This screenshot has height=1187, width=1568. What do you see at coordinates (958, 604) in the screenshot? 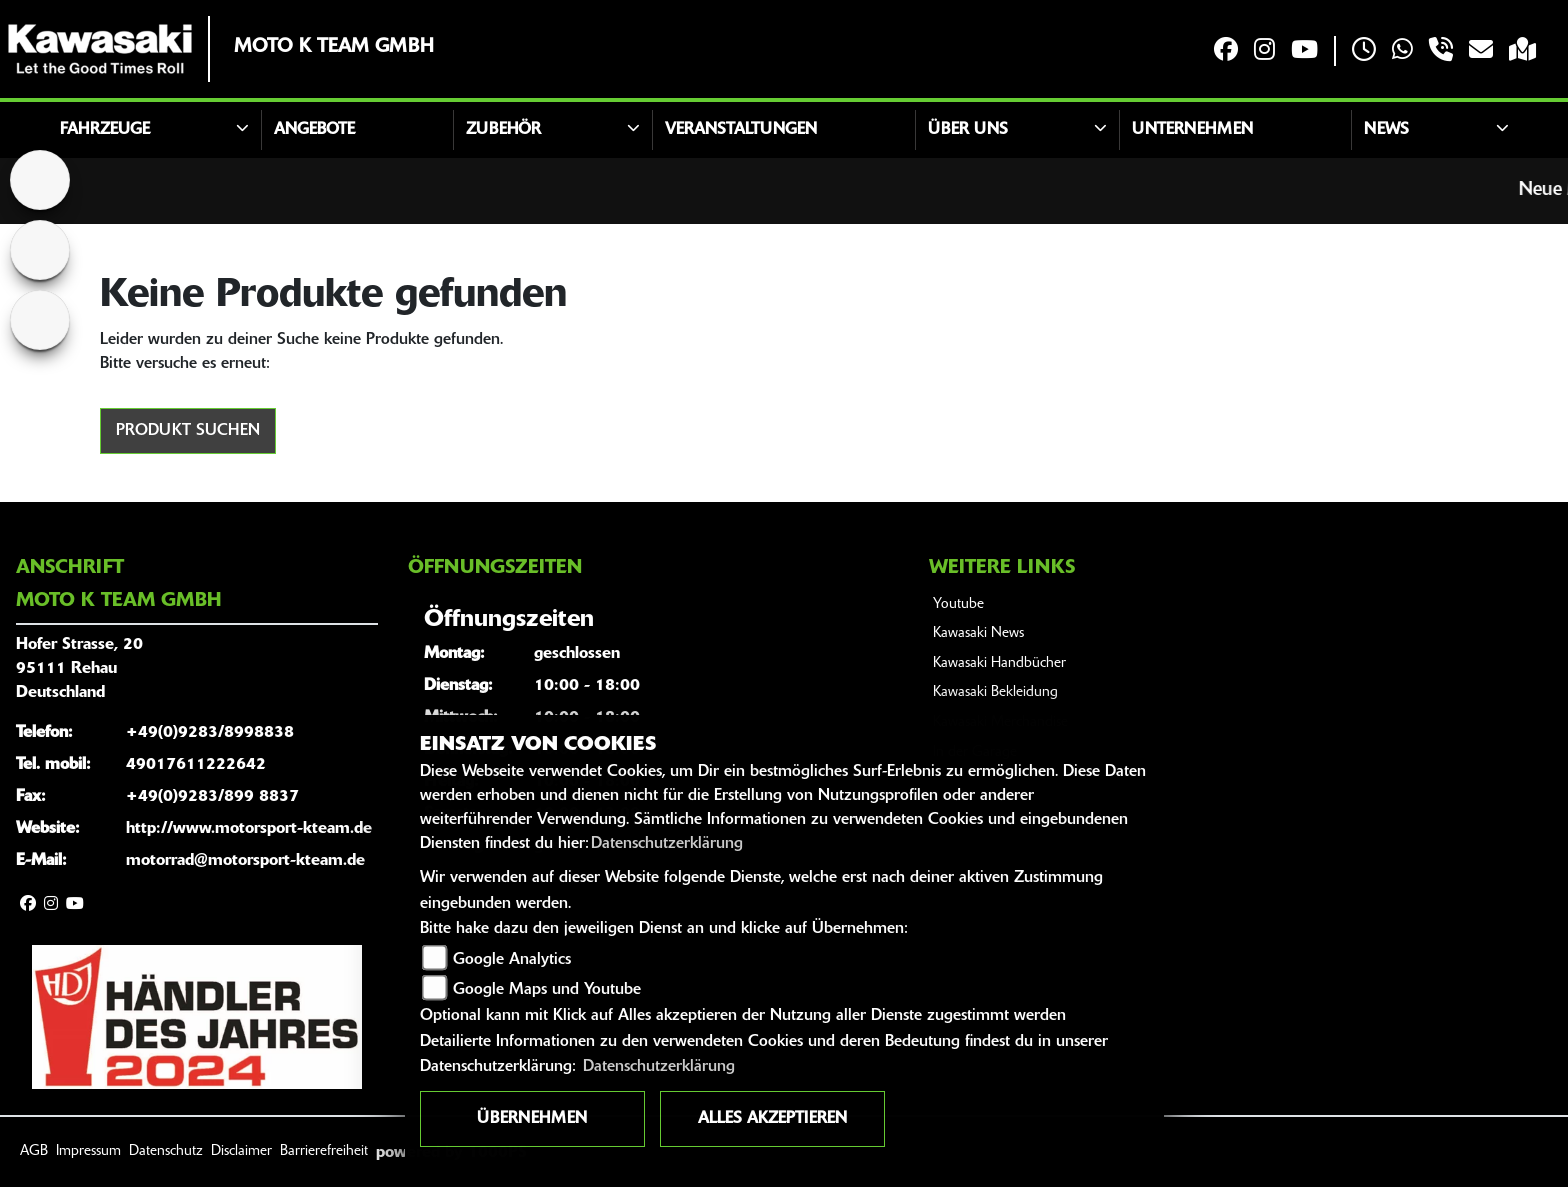
I see `Youtube` at bounding box center [958, 604].